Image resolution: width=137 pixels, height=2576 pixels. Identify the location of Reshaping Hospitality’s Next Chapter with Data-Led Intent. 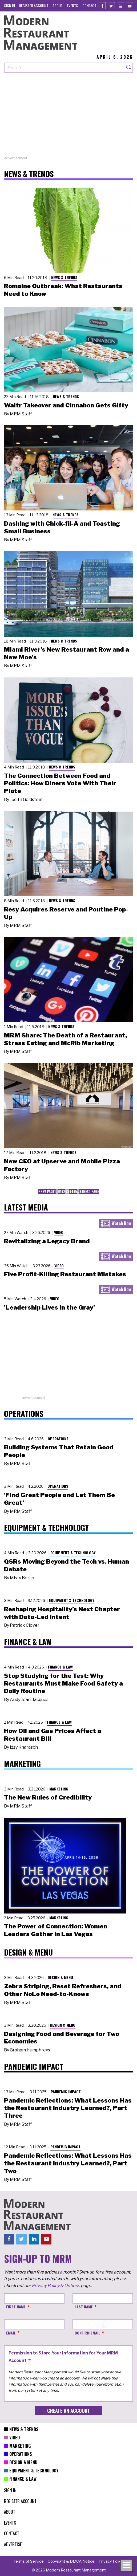
(62, 1613).